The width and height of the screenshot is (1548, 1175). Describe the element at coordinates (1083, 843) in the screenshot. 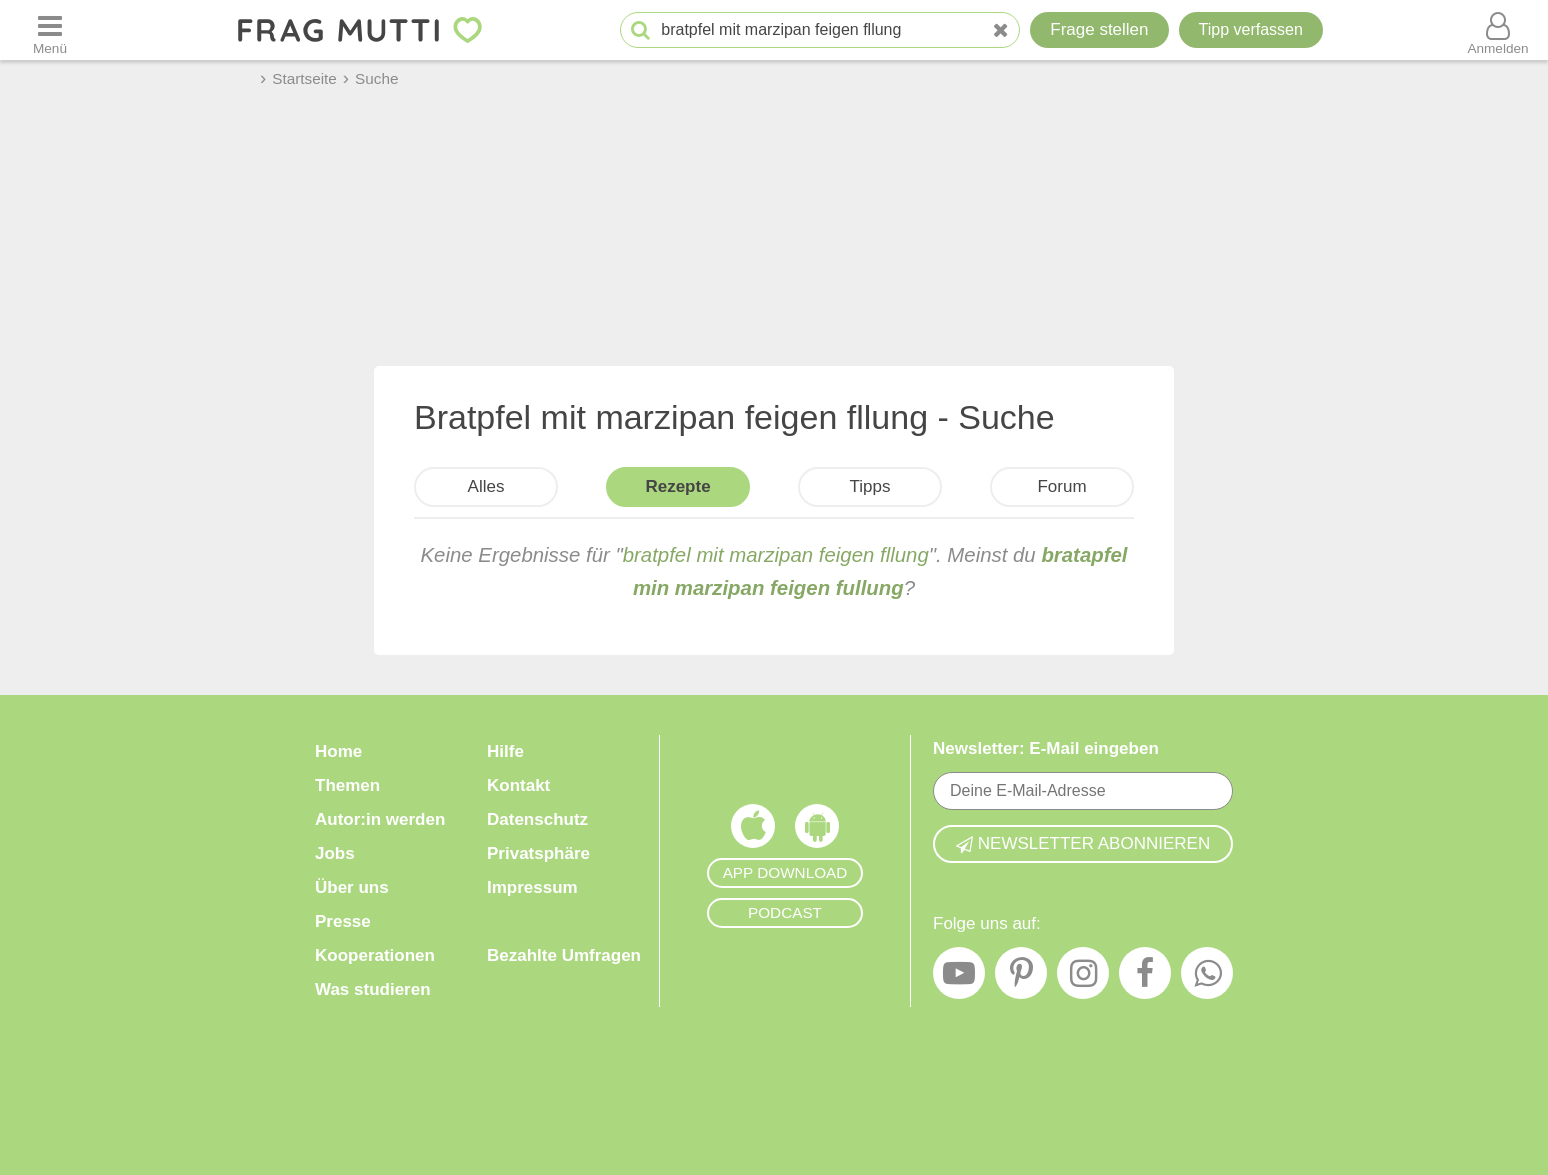

I see `Newsletter abonnieren` at that location.